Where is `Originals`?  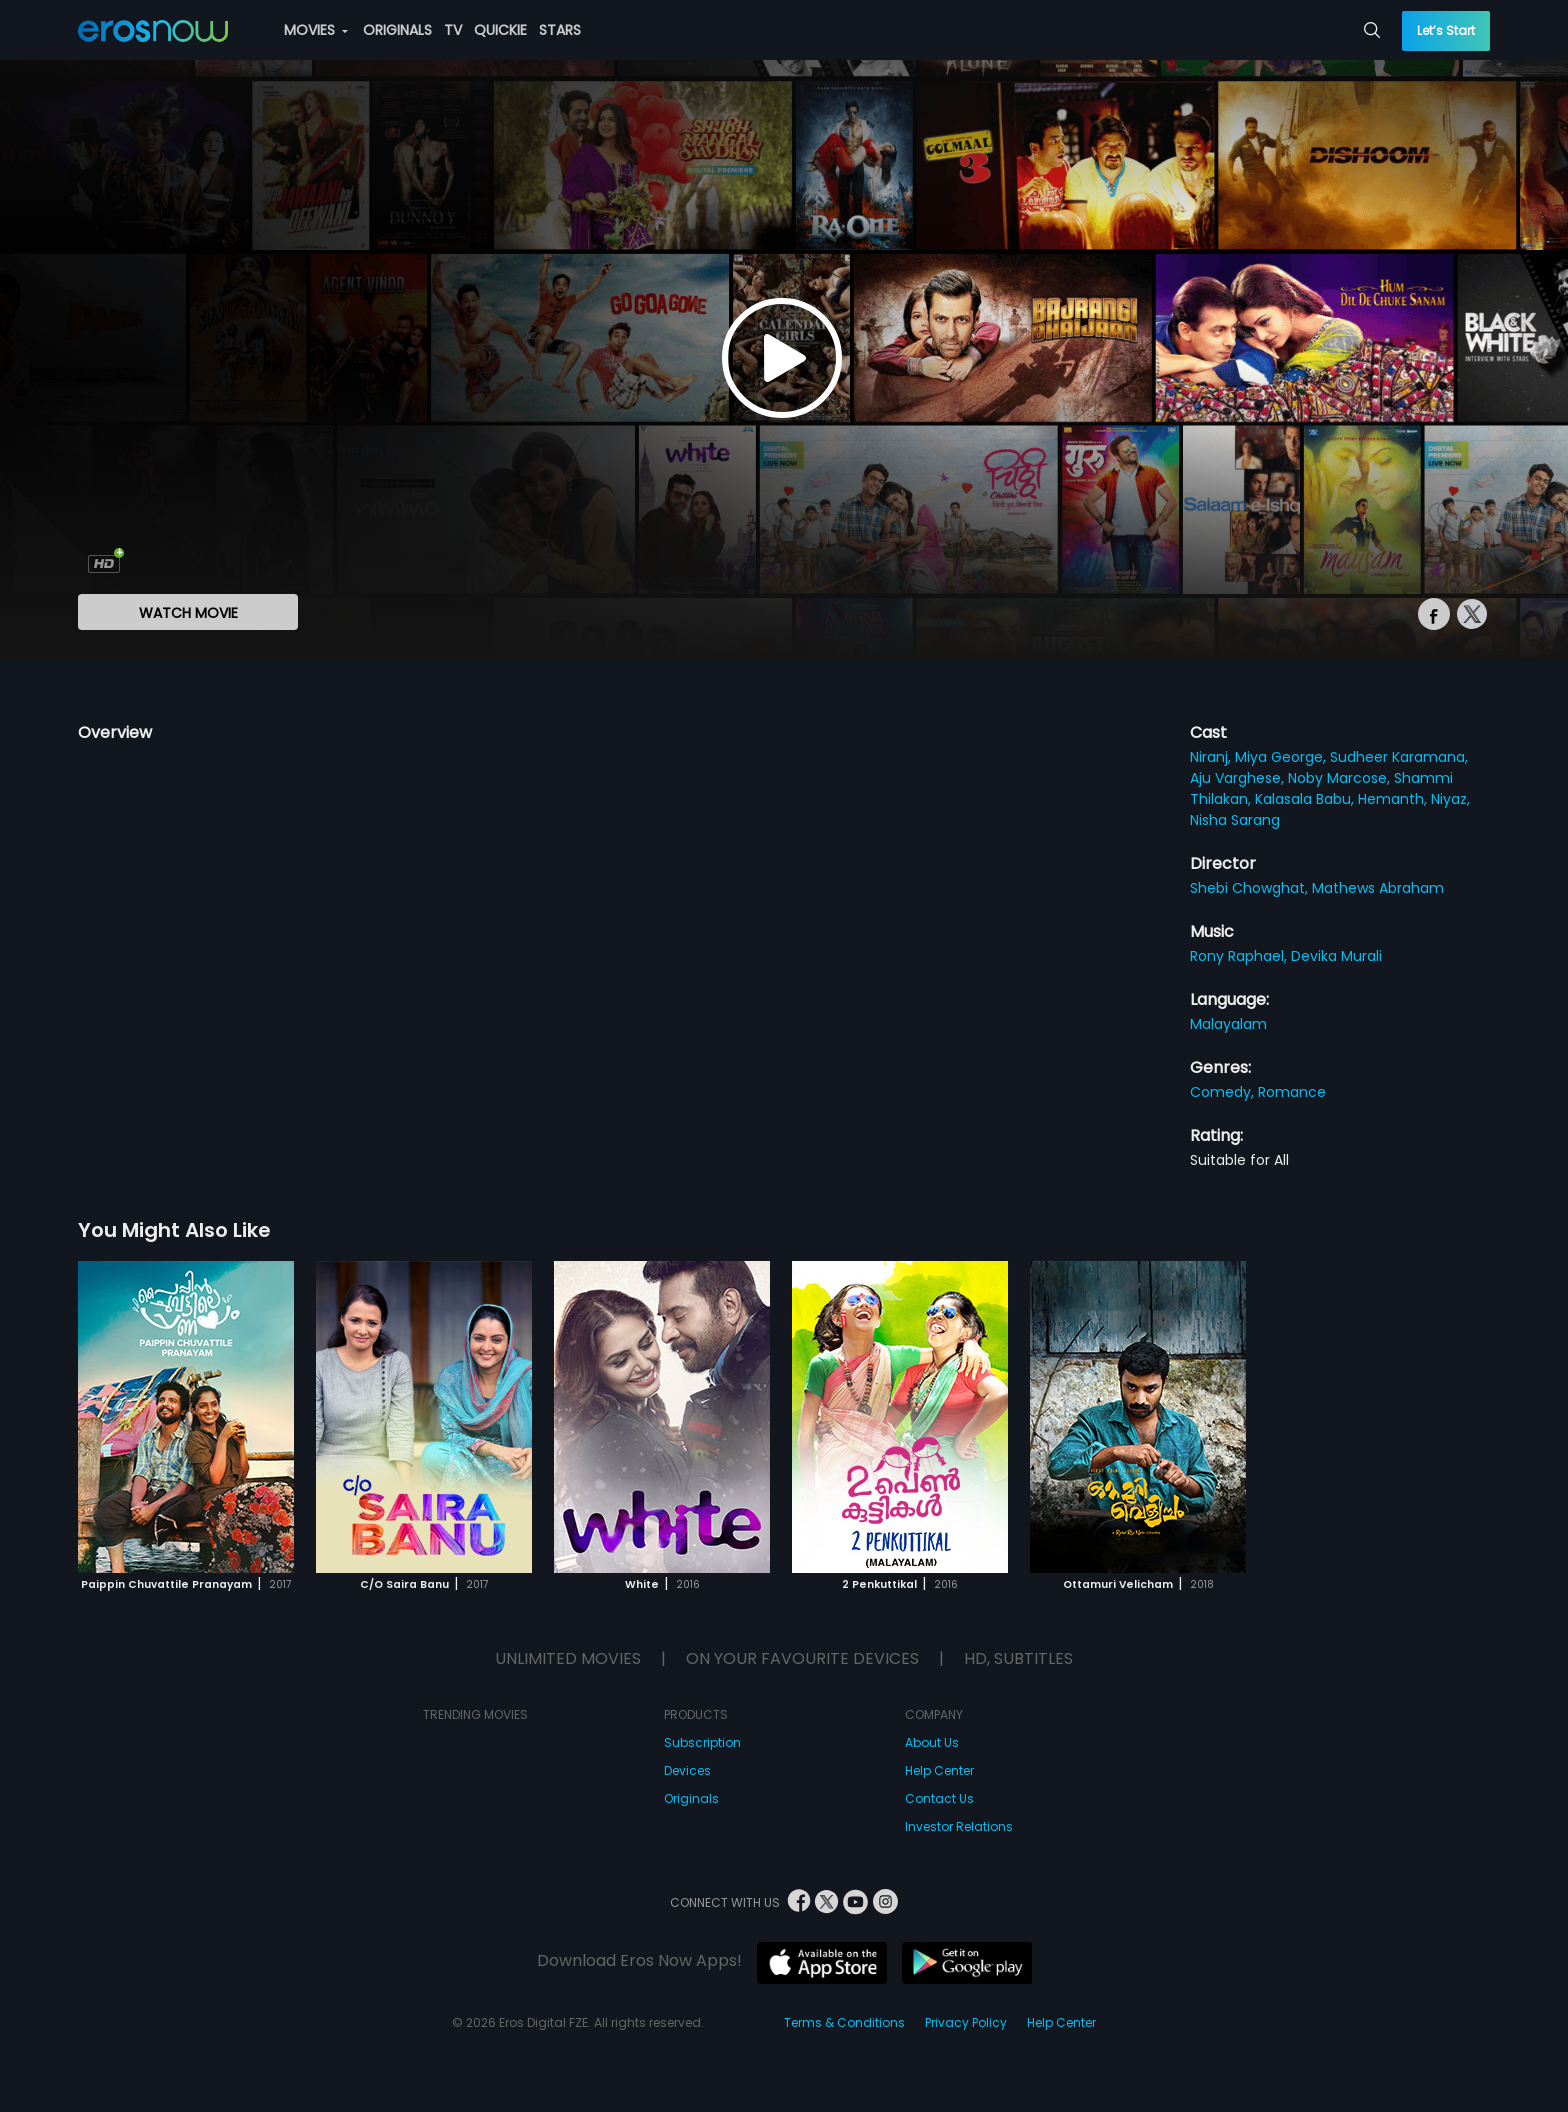 Originals is located at coordinates (691, 1798).